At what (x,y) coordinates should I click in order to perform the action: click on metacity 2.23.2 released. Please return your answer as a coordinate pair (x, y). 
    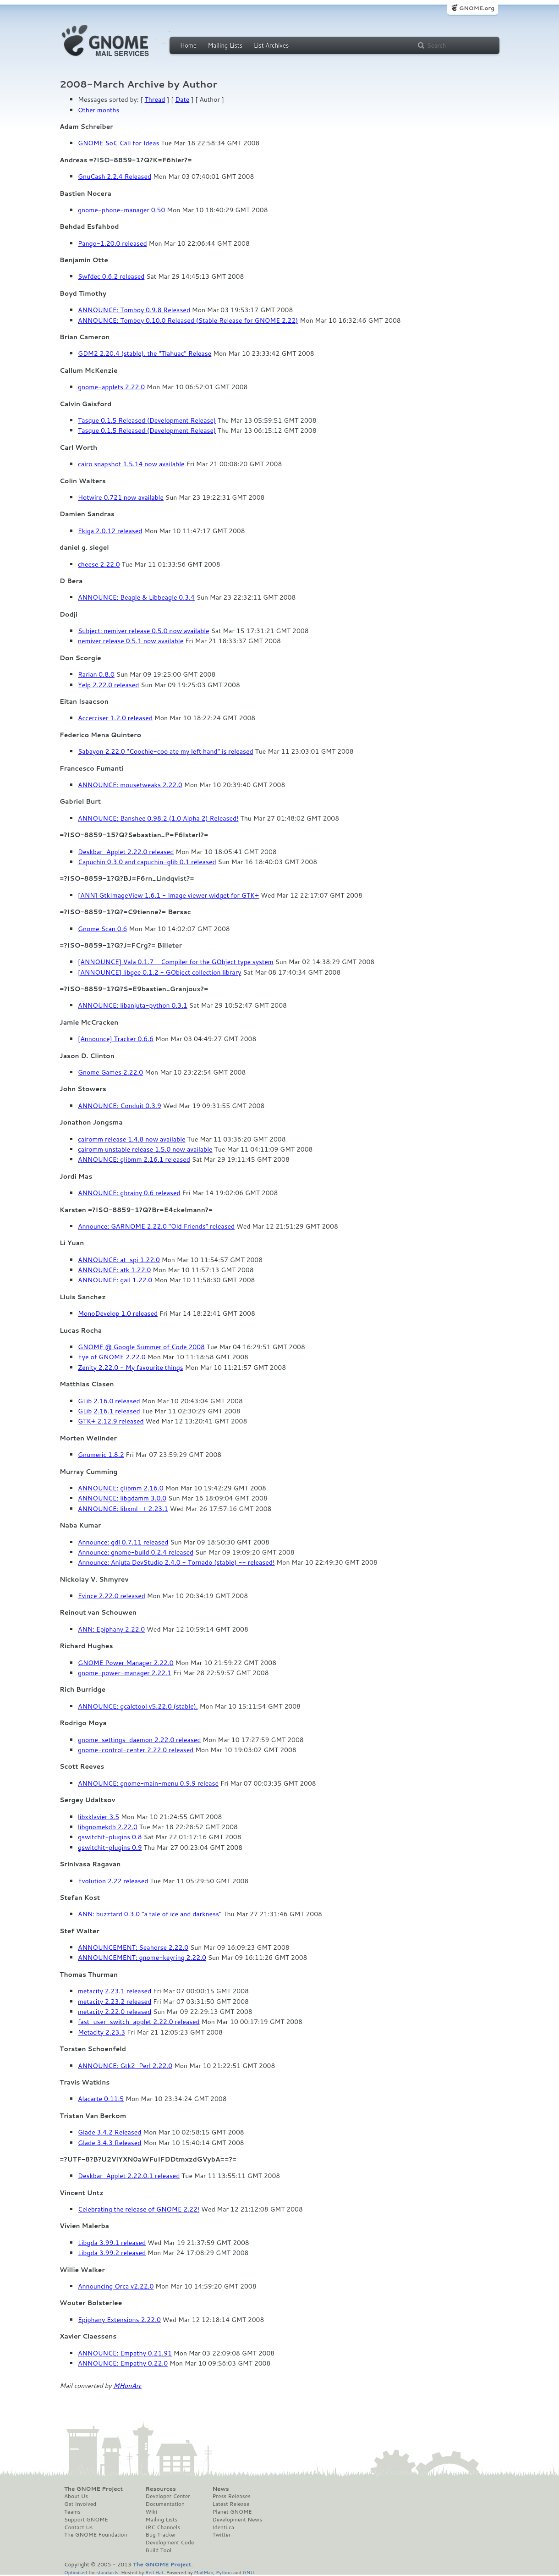
    Looking at the image, I should click on (114, 2001).